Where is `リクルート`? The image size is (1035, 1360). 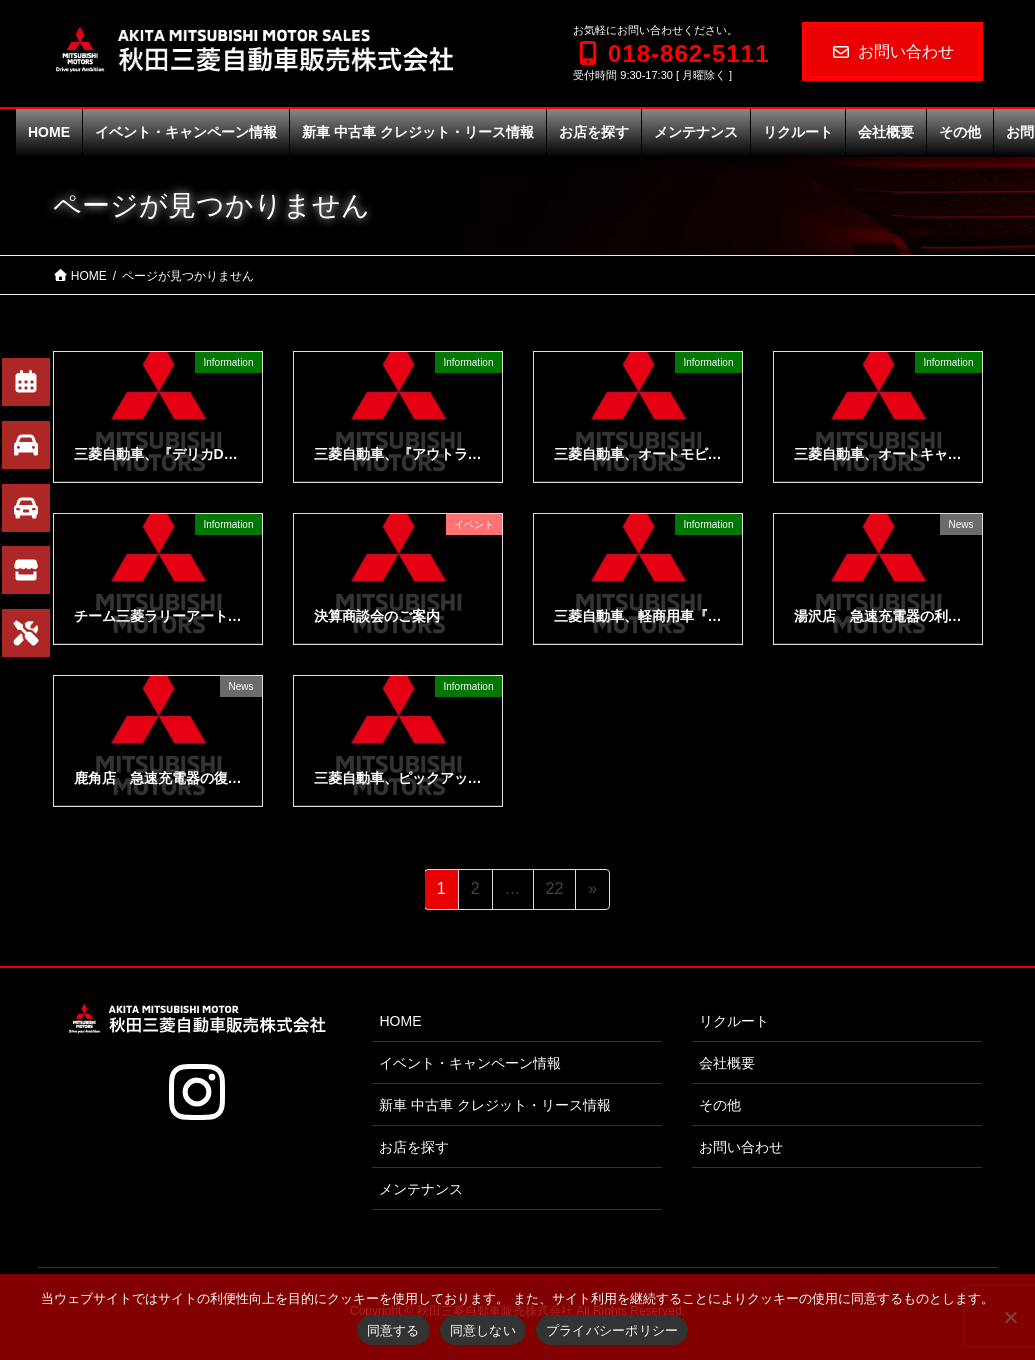
リクルート is located at coordinates (734, 1021).